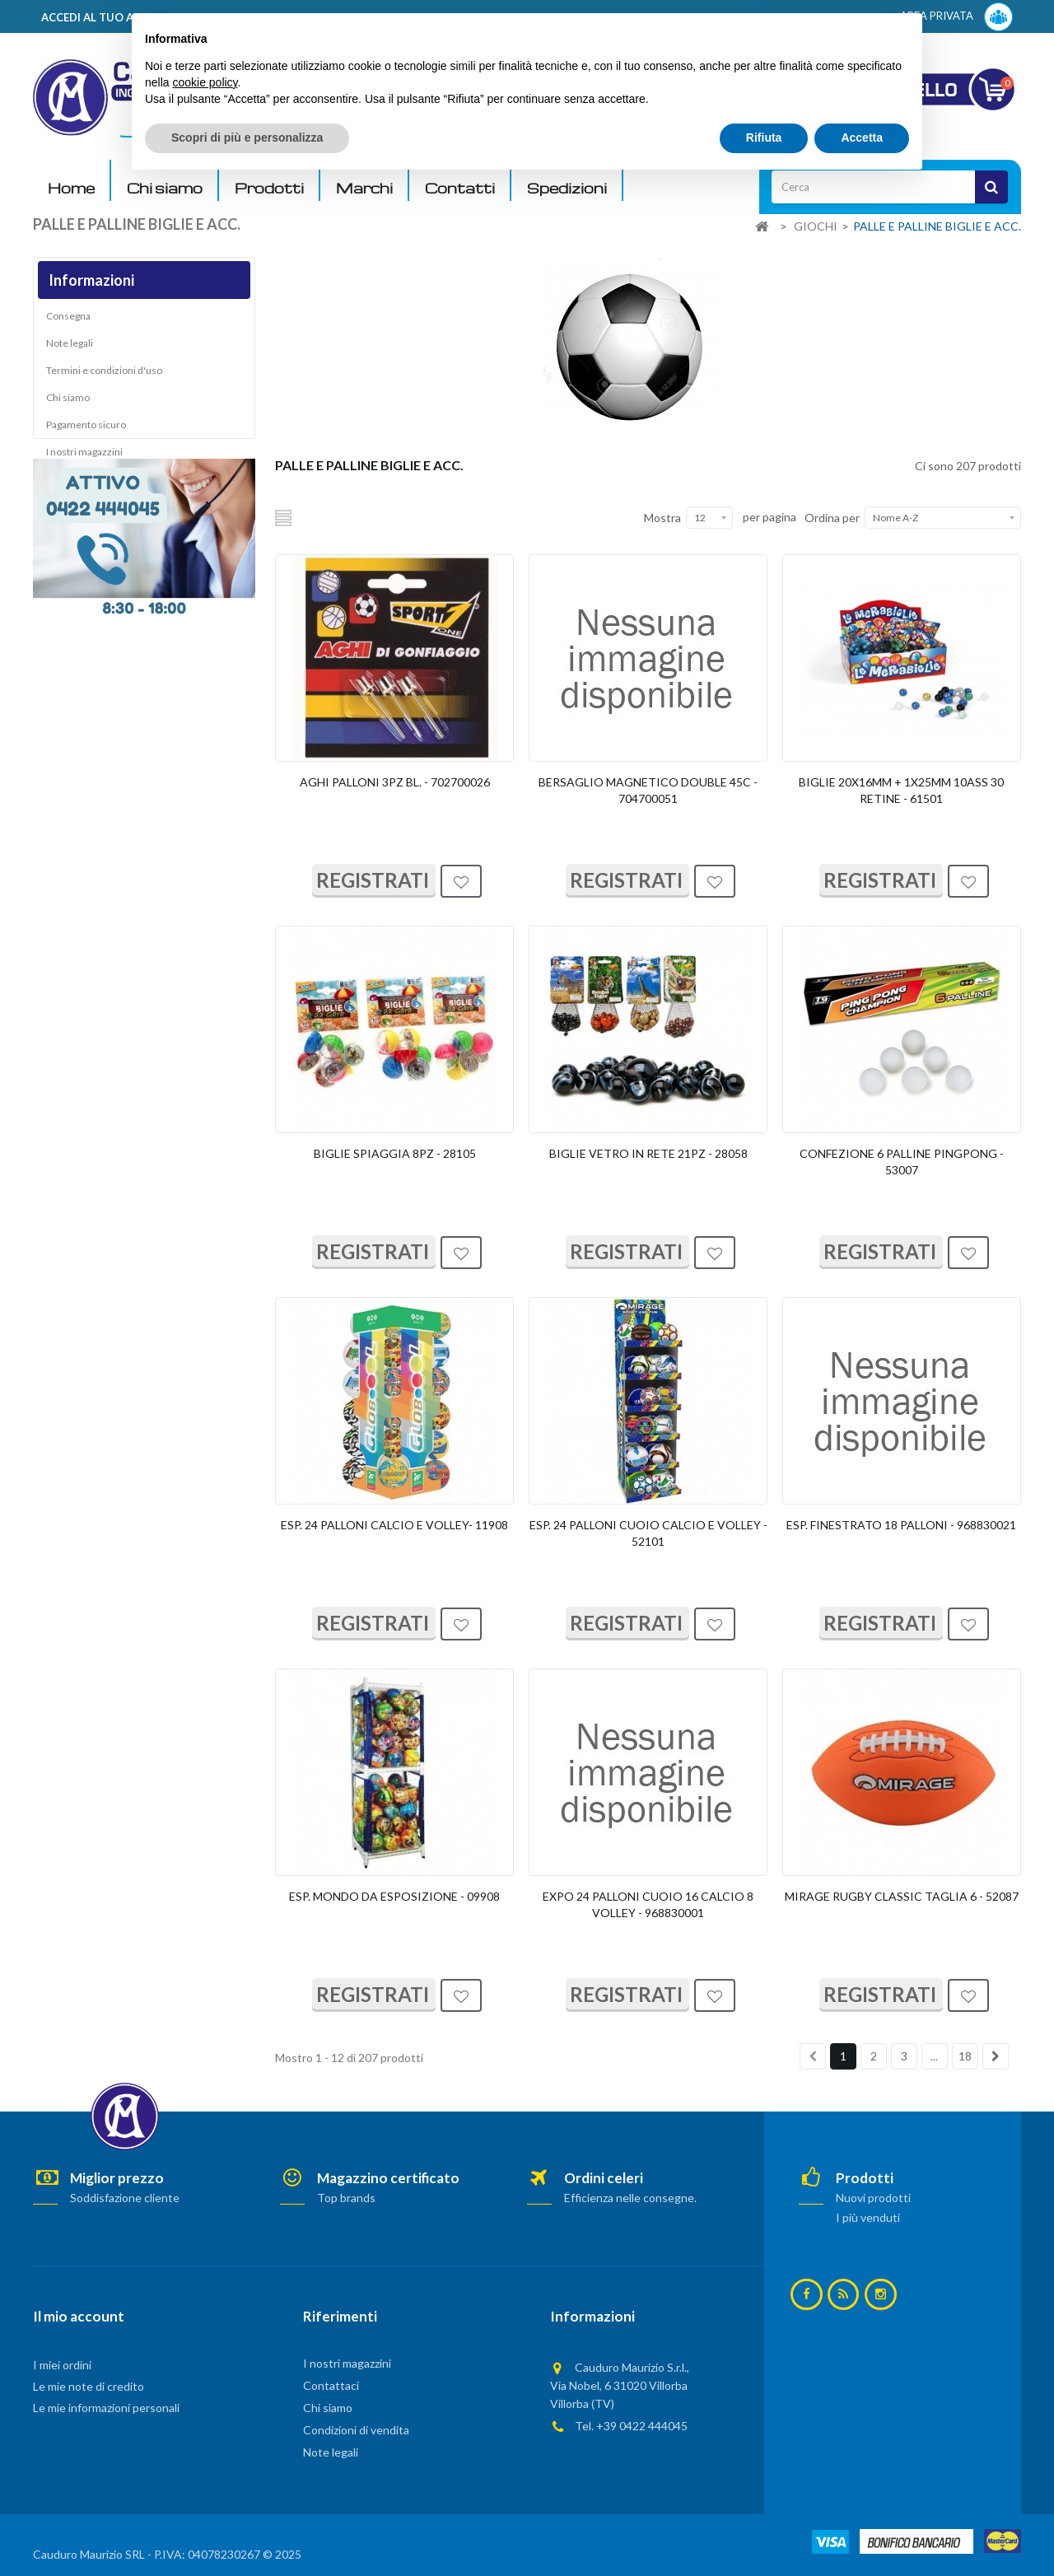  What do you see at coordinates (69, 348) in the screenshot?
I see `Note legali` at bounding box center [69, 348].